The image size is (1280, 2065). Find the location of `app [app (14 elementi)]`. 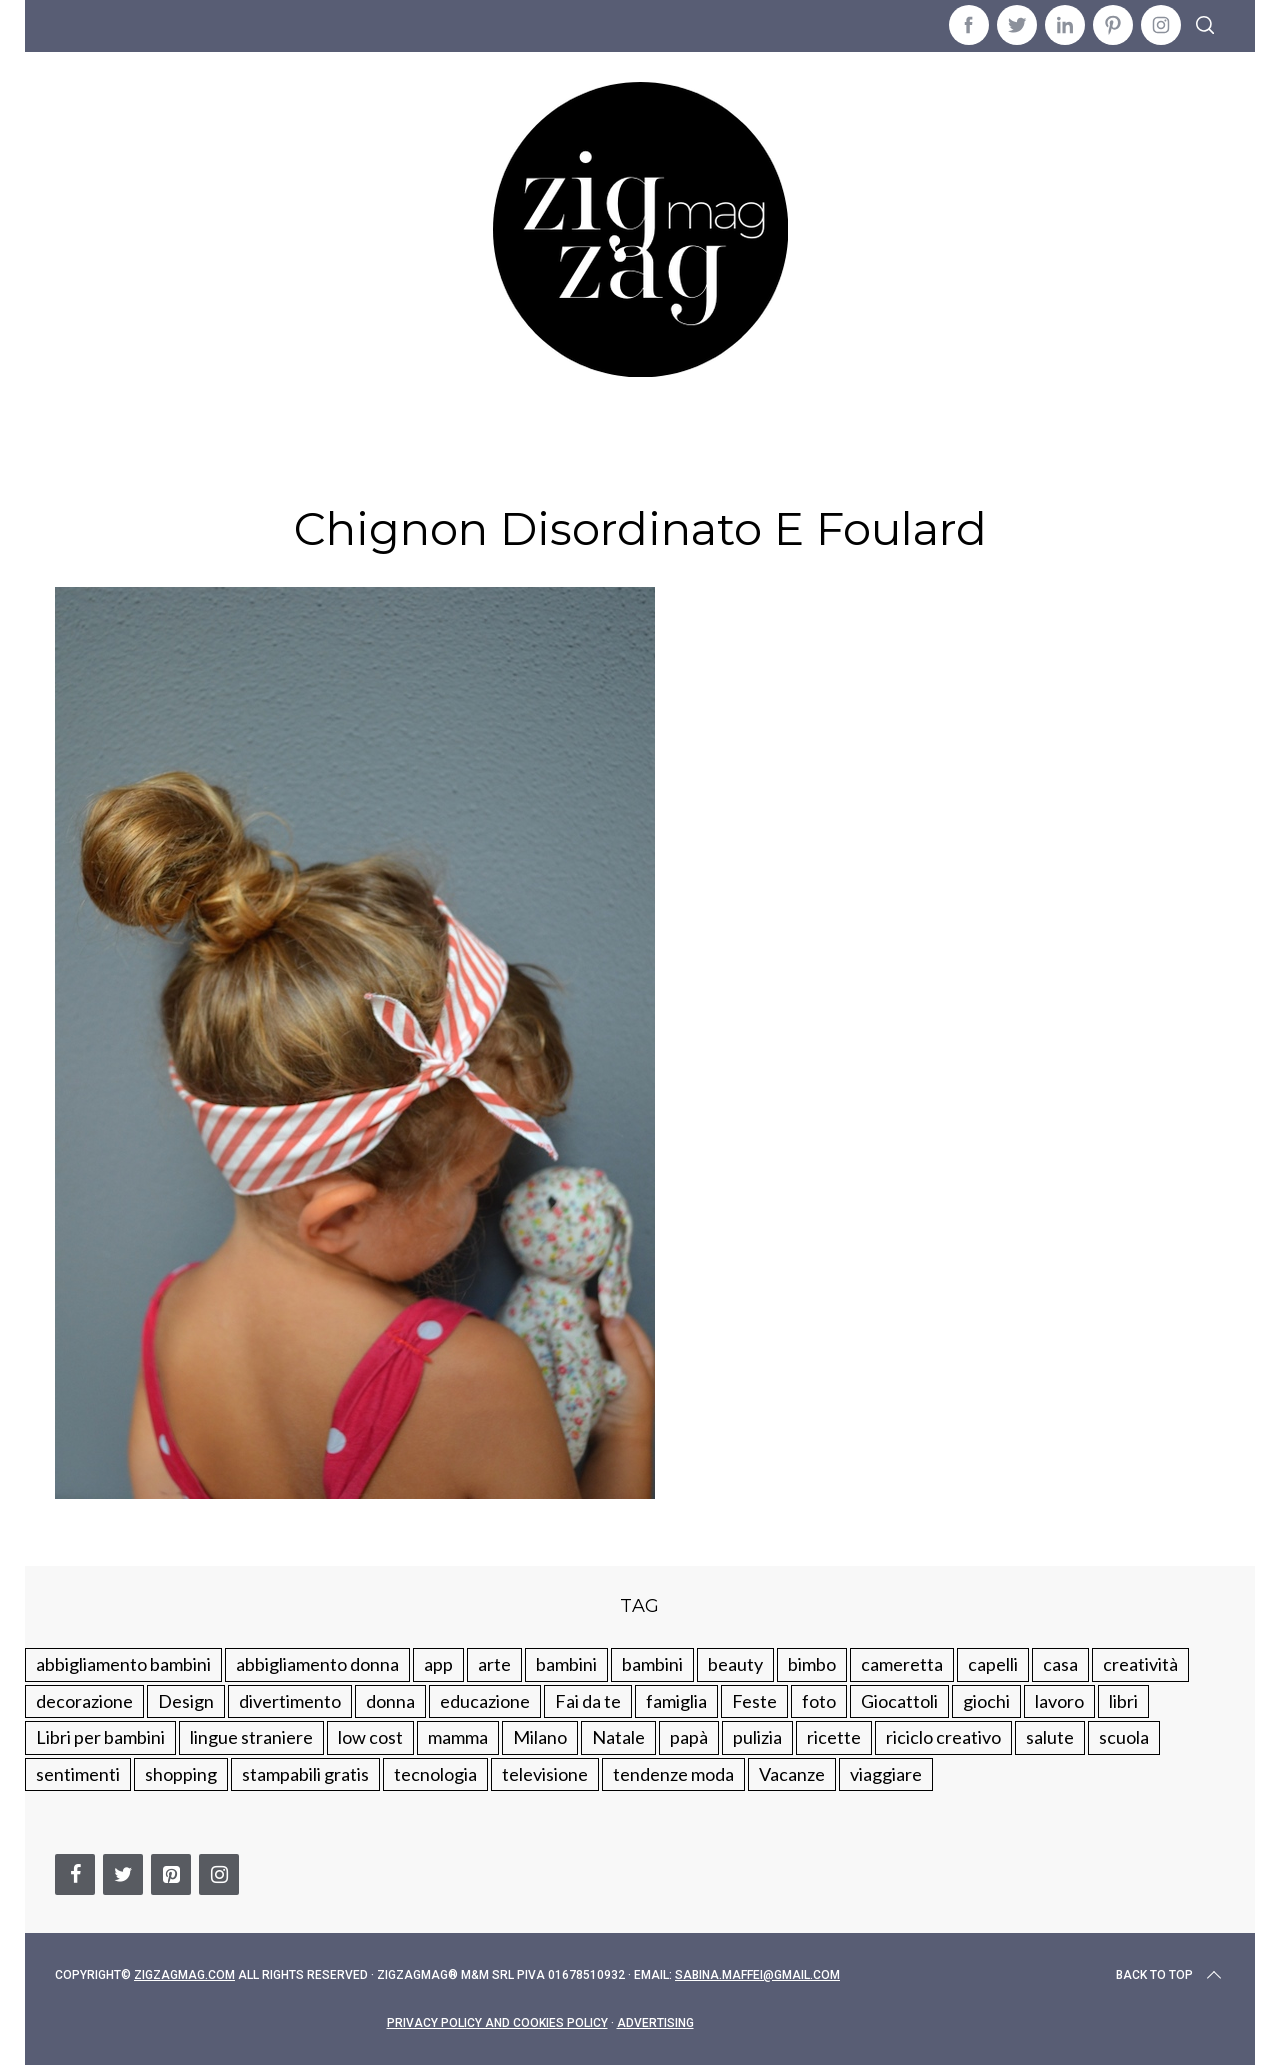

app [app (14 elementi)] is located at coordinates (438, 1664).